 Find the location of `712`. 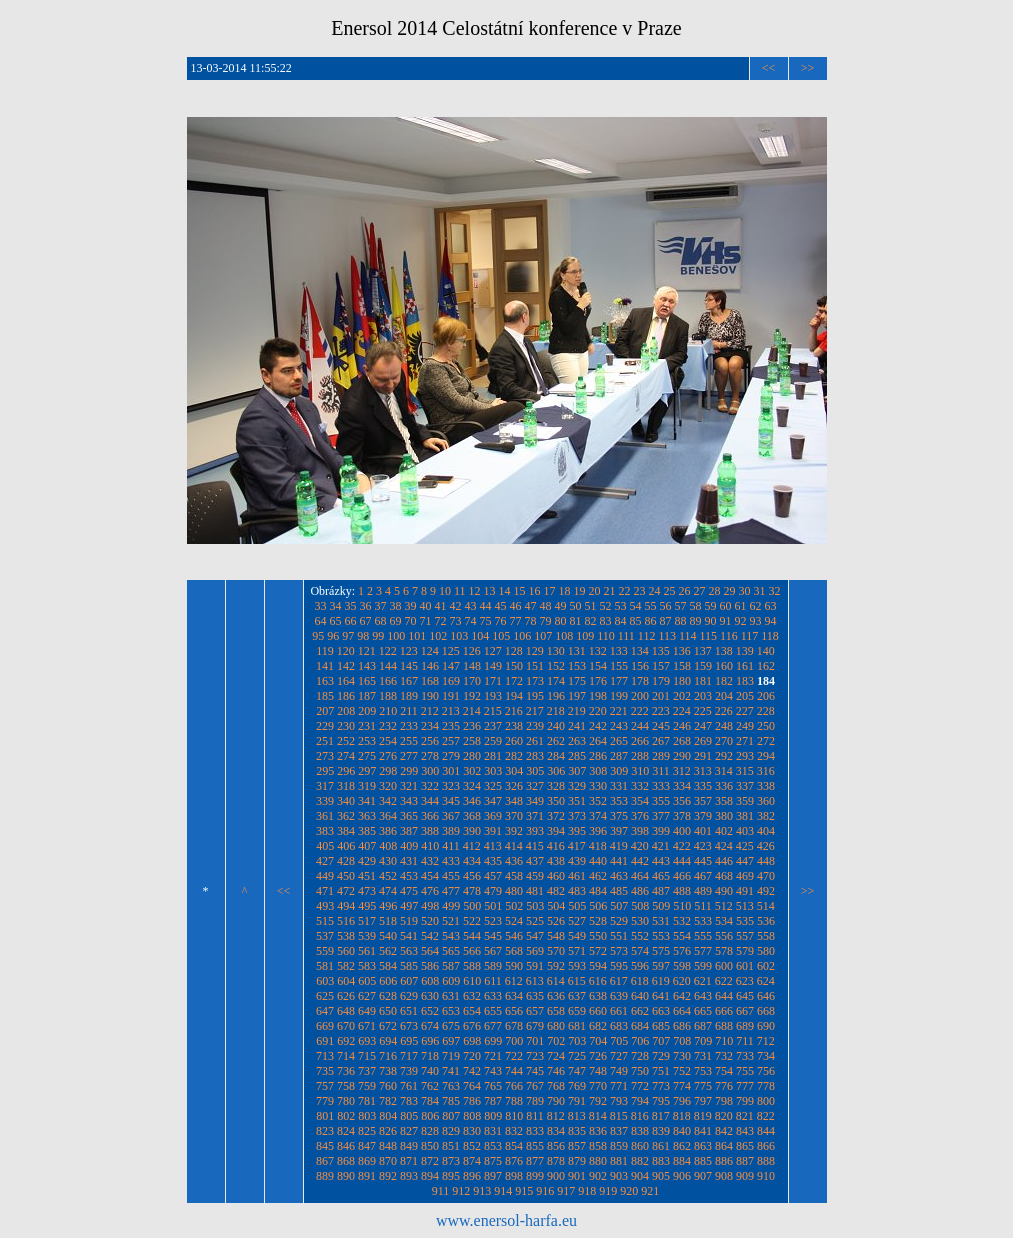

712 is located at coordinates (766, 1041).